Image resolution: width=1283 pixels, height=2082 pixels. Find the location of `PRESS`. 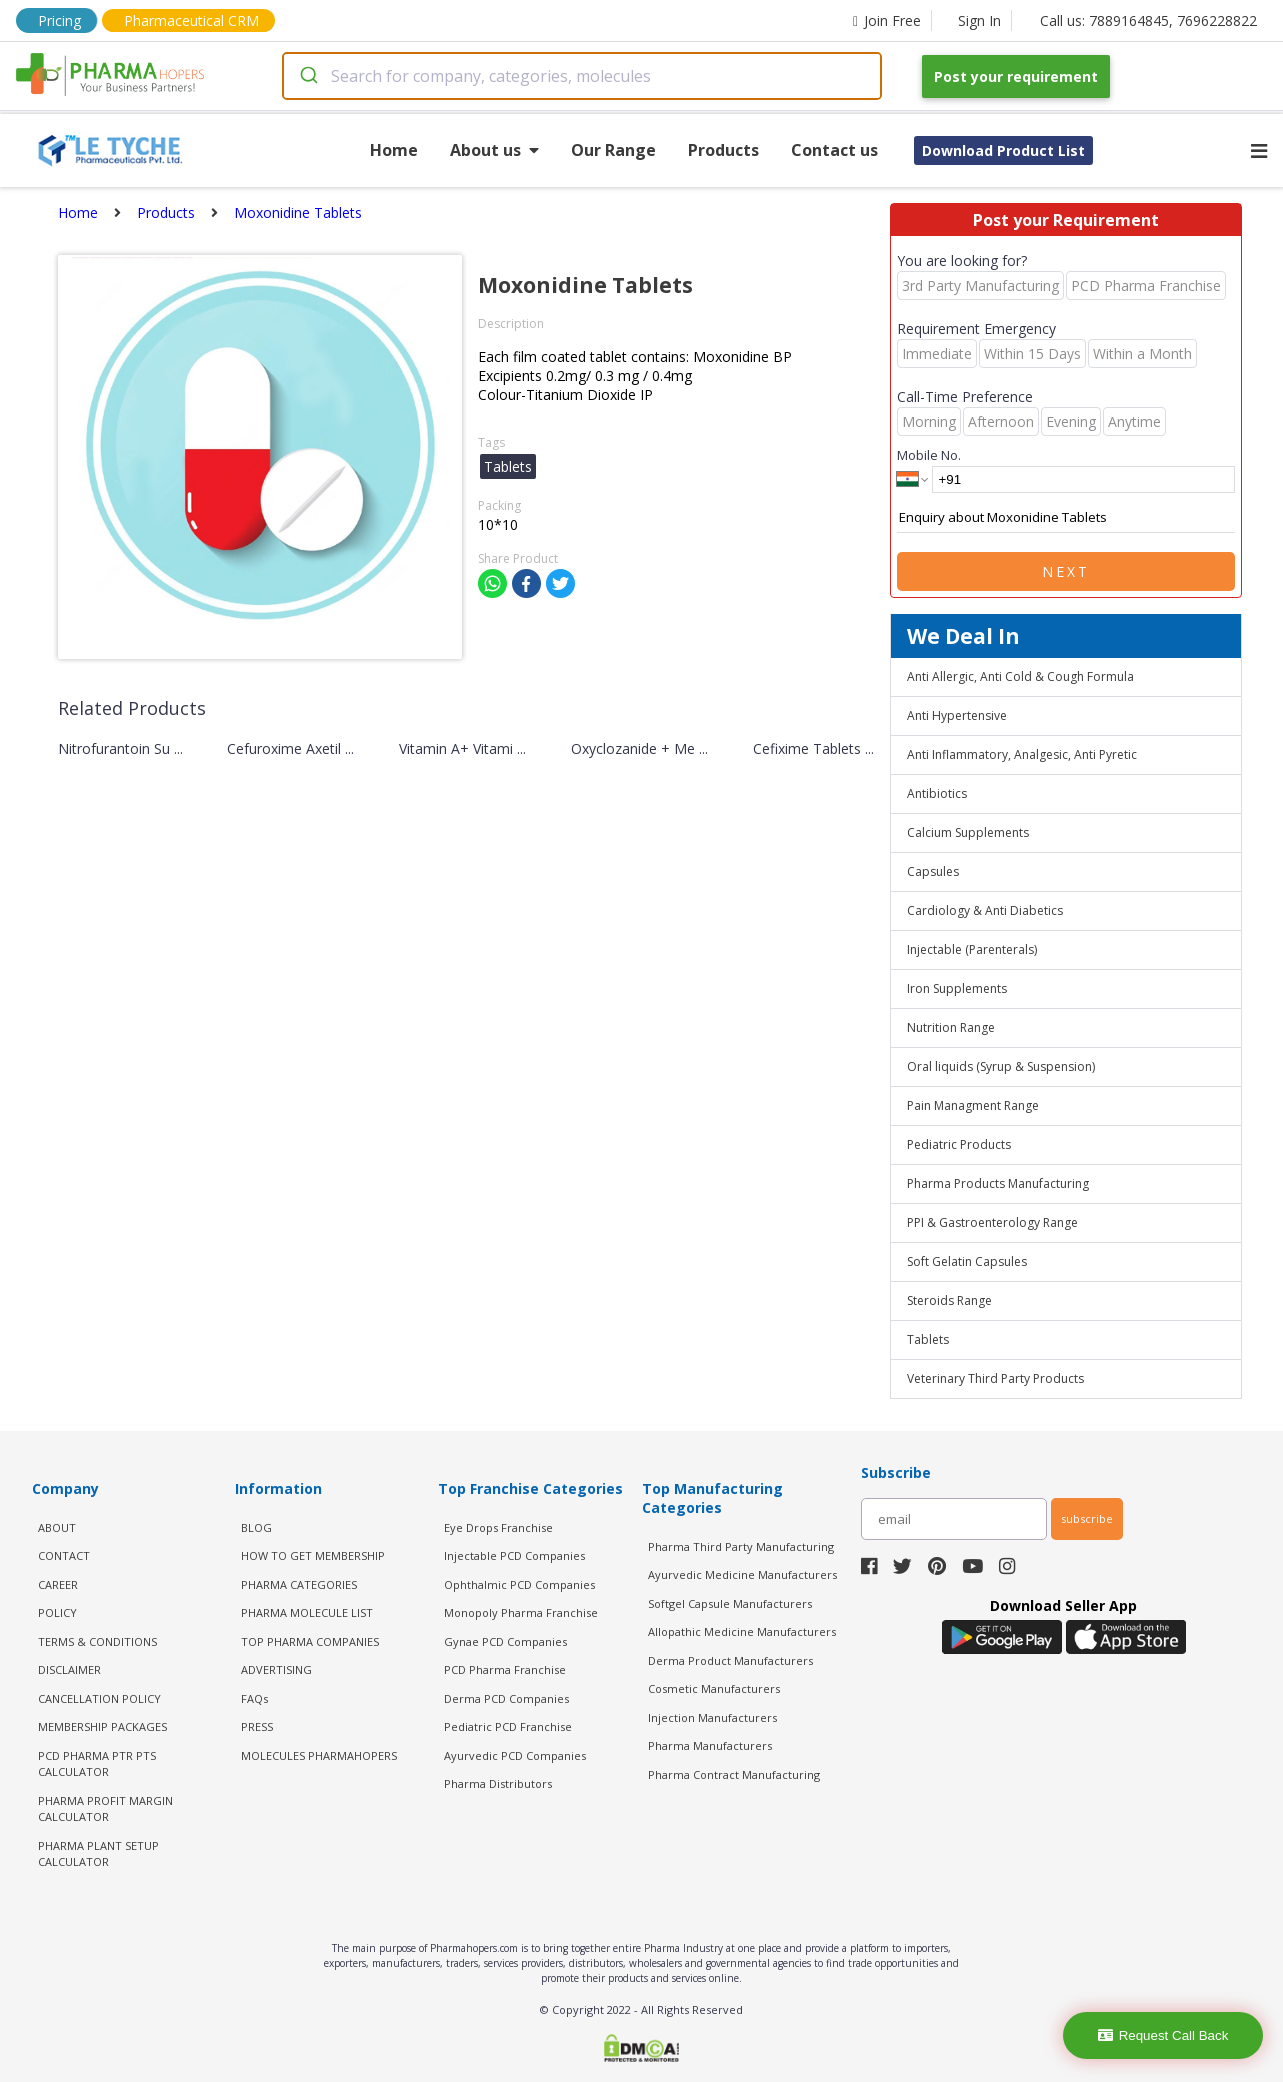

PRESS is located at coordinates (257, 1726).